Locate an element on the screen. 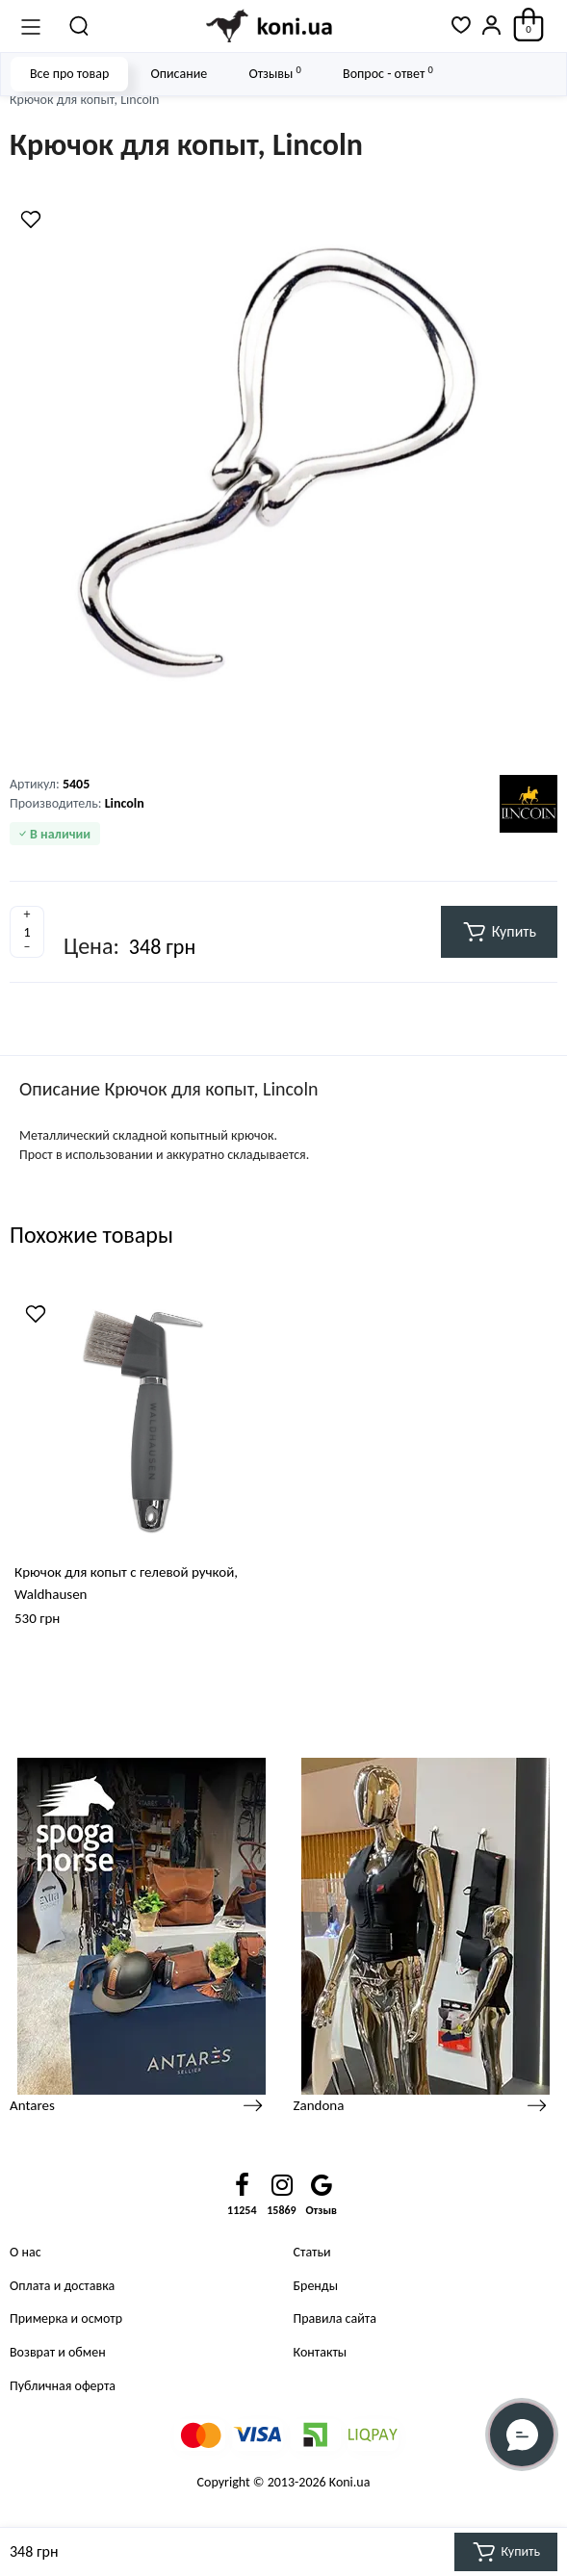 Image resolution: width=567 pixels, height=2576 pixels. Контакты is located at coordinates (321, 2352).